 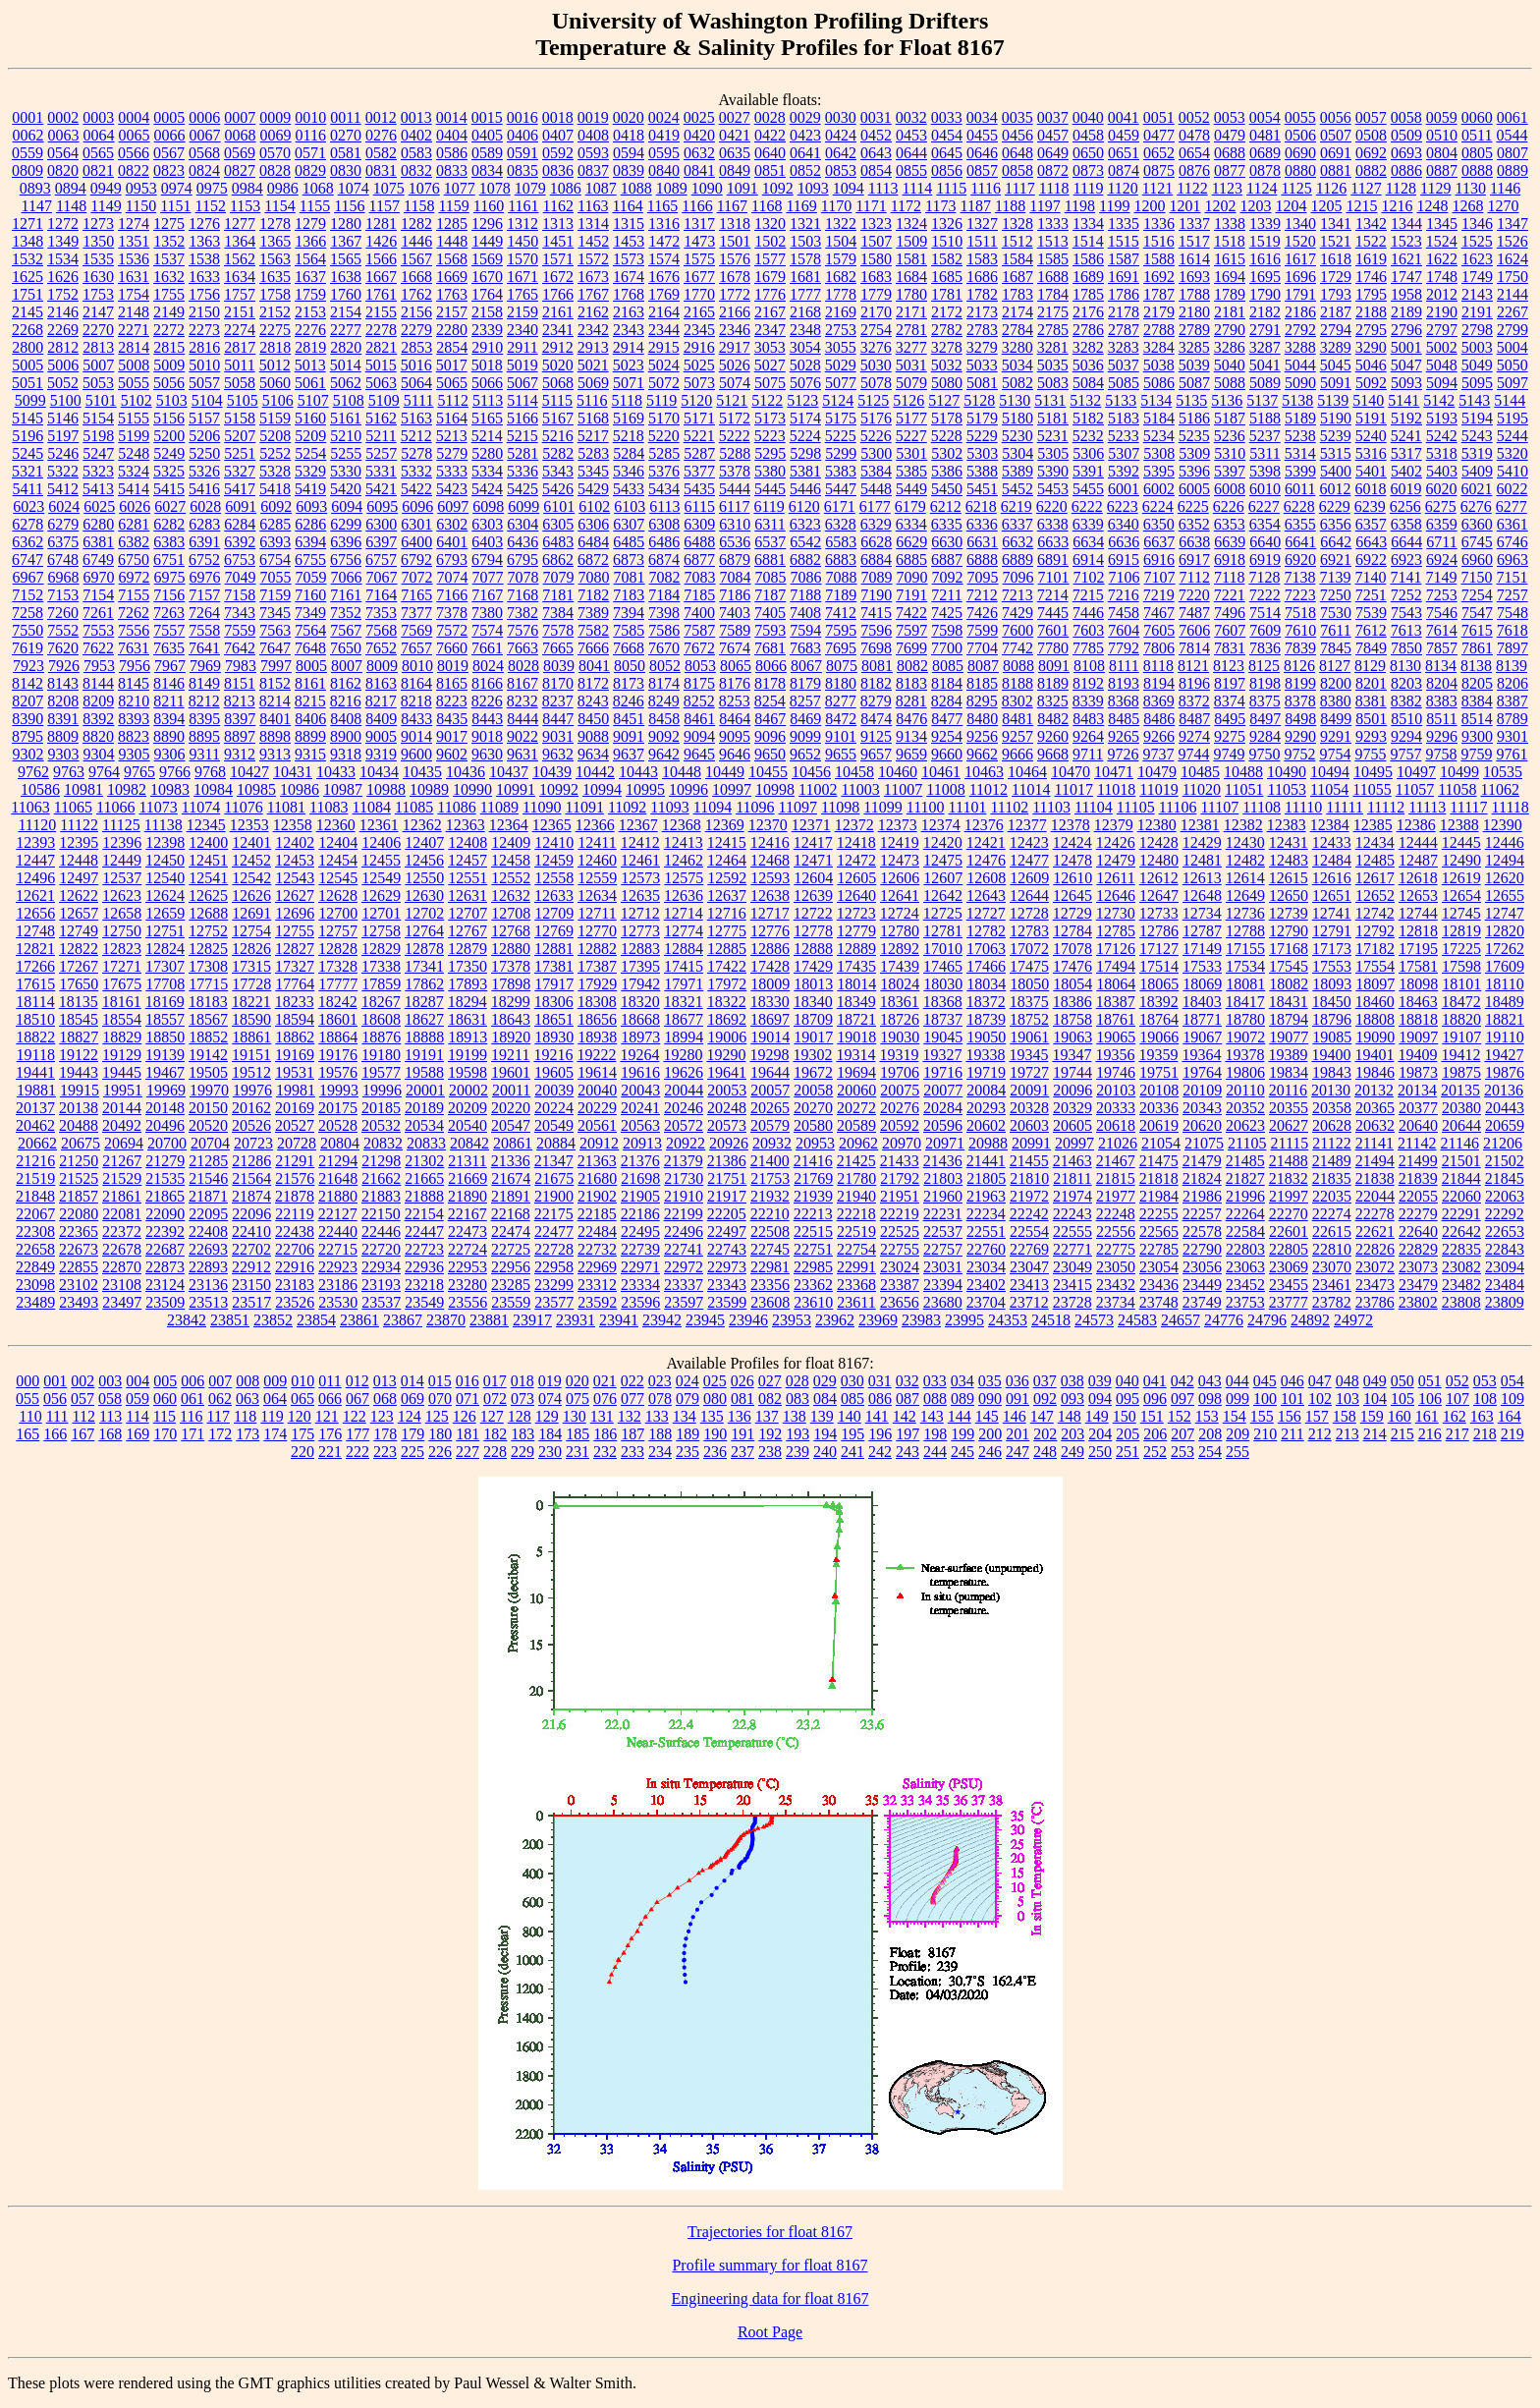 What do you see at coordinates (1331, 1072) in the screenshot?
I see `19843` at bounding box center [1331, 1072].